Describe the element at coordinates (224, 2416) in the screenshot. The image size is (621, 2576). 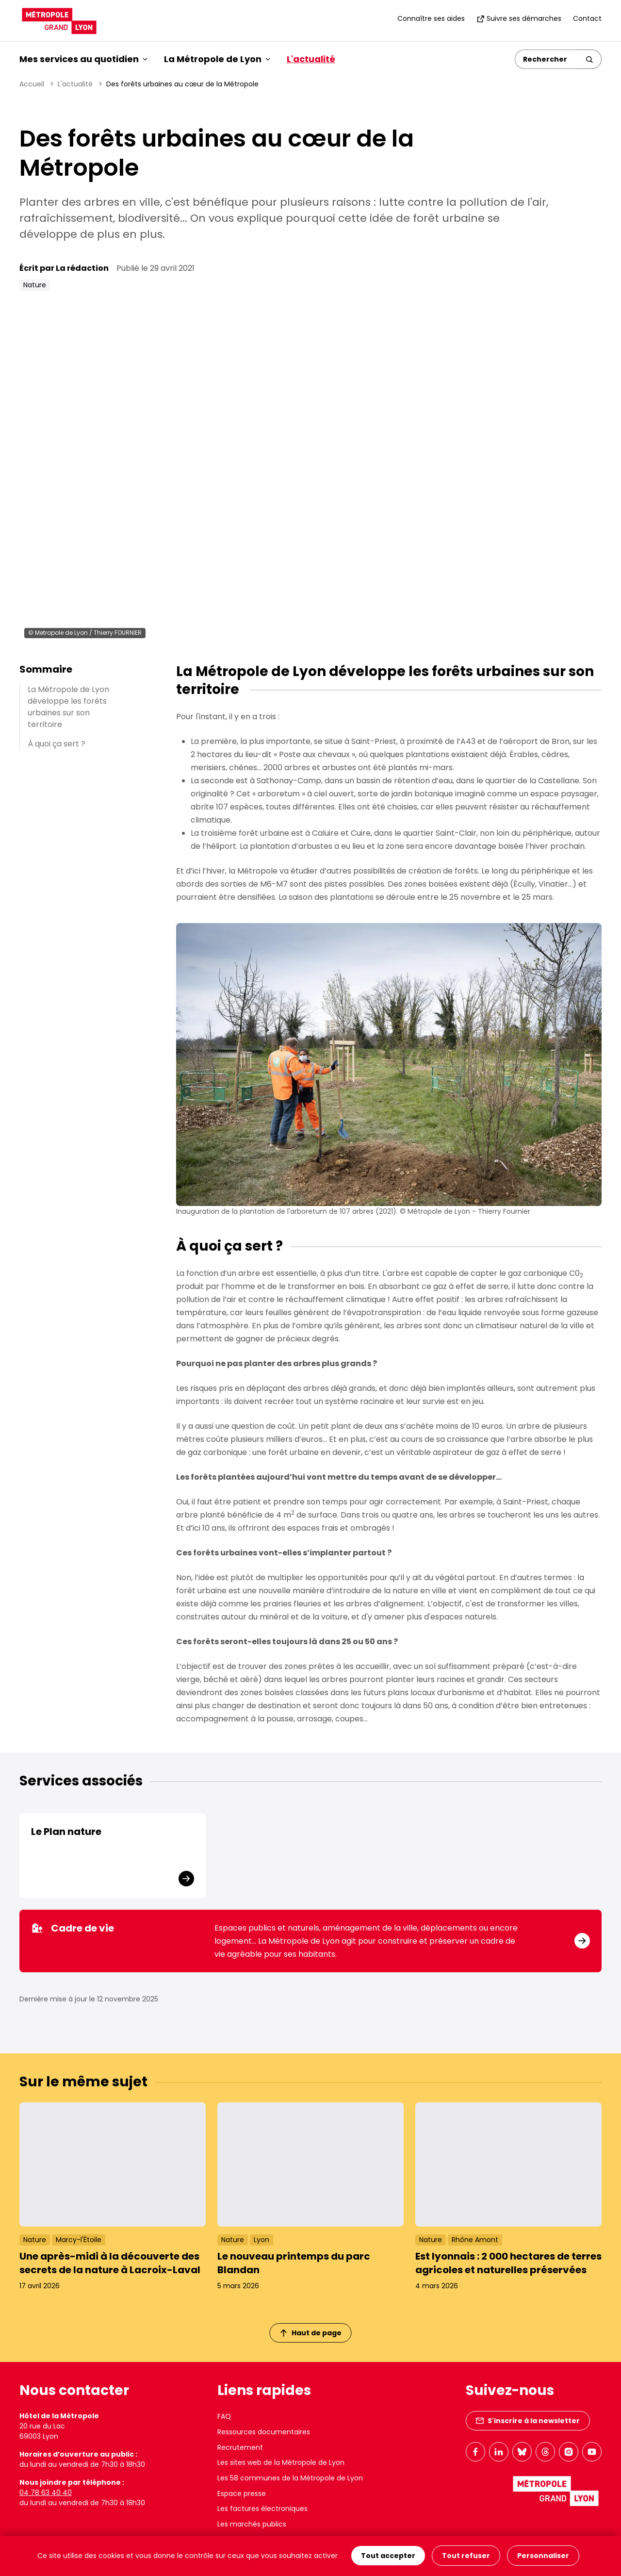
I see `FAQ` at that location.